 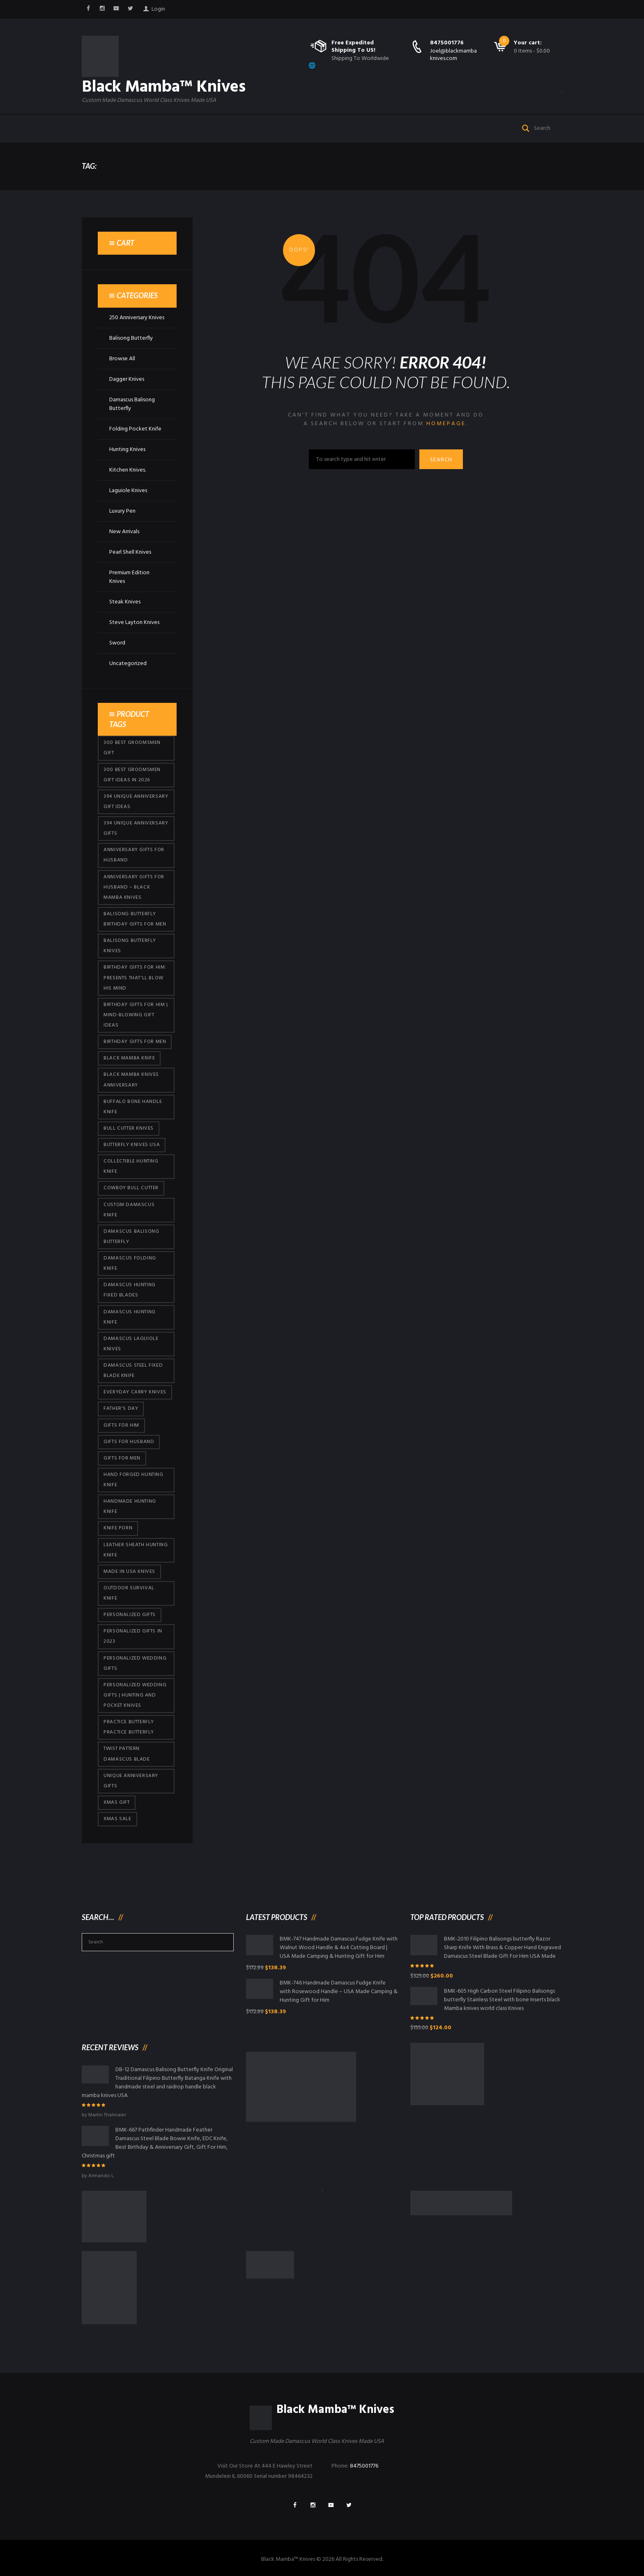 I want to click on damascus hunting fixed blades [damascus hunting fixed blades (32 products)], so click(x=130, y=1290).